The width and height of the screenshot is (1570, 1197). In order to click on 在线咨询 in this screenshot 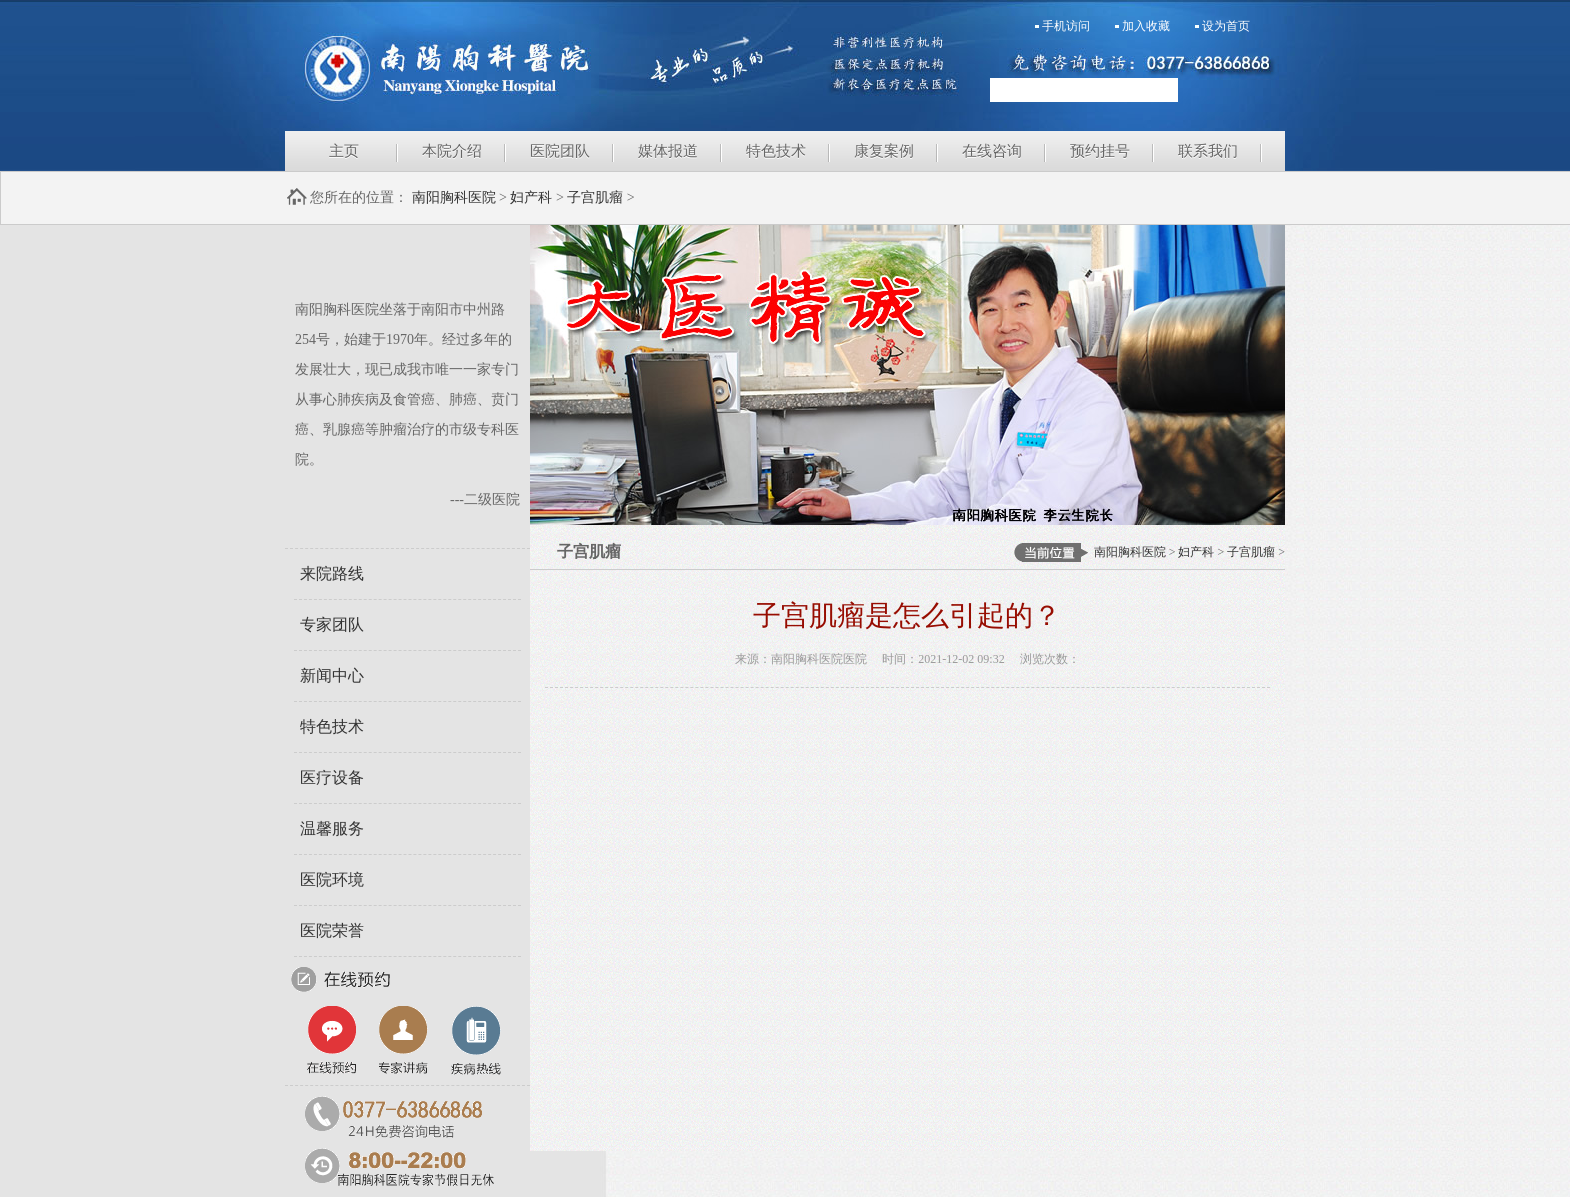, I will do `click(992, 151)`.